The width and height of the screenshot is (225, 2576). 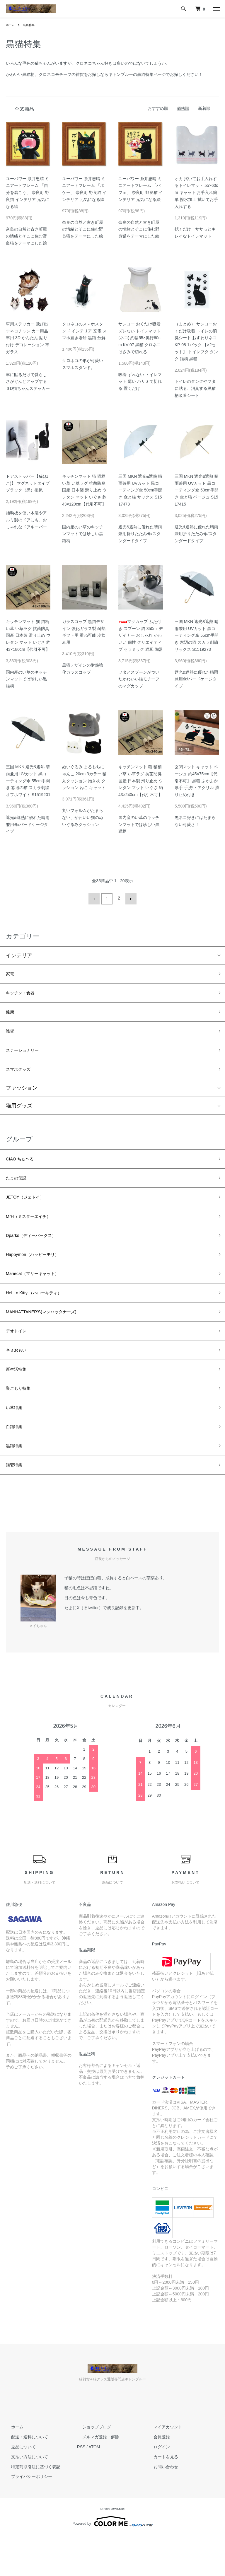 What do you see at coordinates (197, 635) in the screenshot?
I see `三国 MKN 遮光&遮熱 晴雨兼用 UVカット 黒コーティング傘 55cm手開き 窓辺の猫 スカラ刺繍 サックス S1519273` at bounding box center [197, 635].